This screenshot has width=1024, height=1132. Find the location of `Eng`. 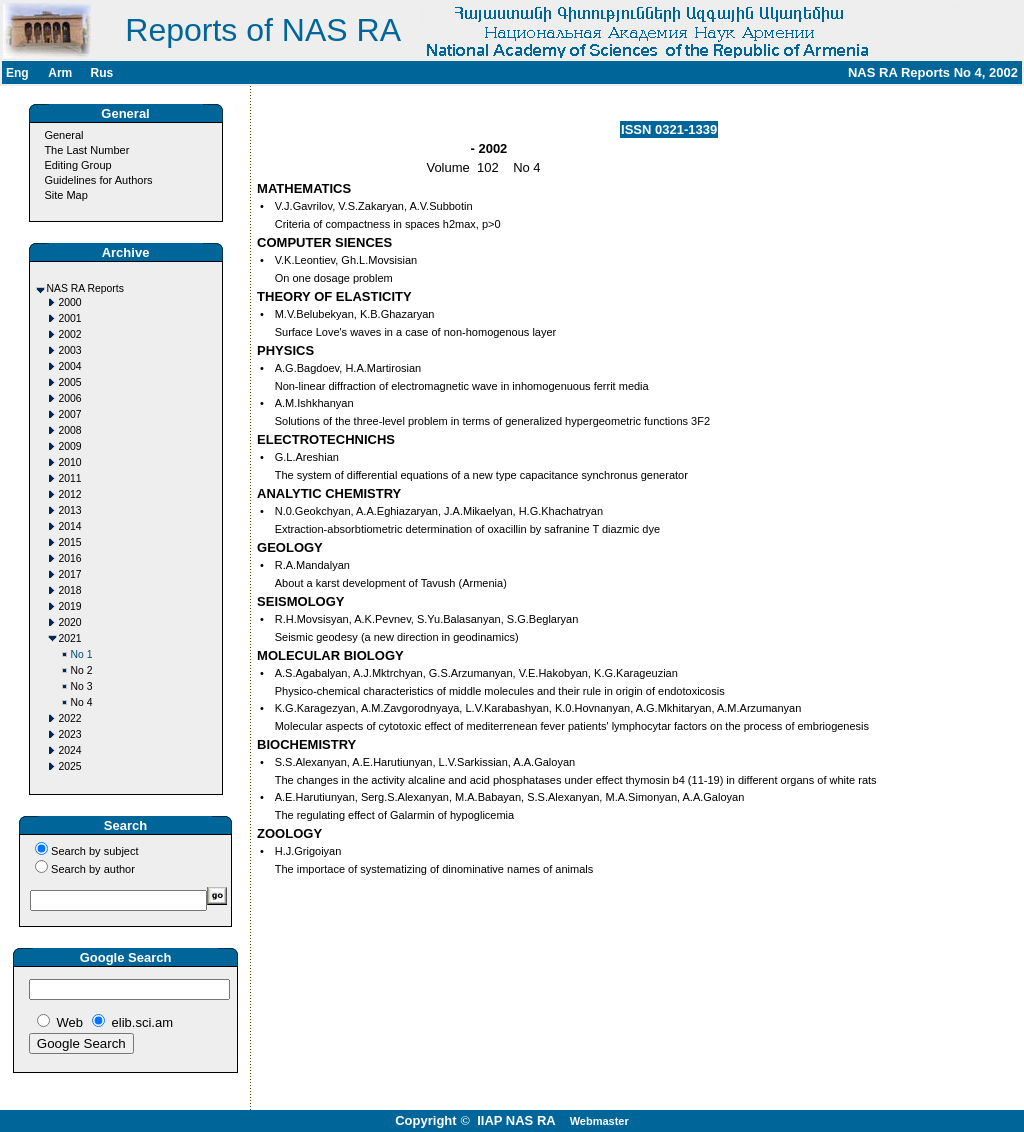

Eng is located at coordinates (17, 73).